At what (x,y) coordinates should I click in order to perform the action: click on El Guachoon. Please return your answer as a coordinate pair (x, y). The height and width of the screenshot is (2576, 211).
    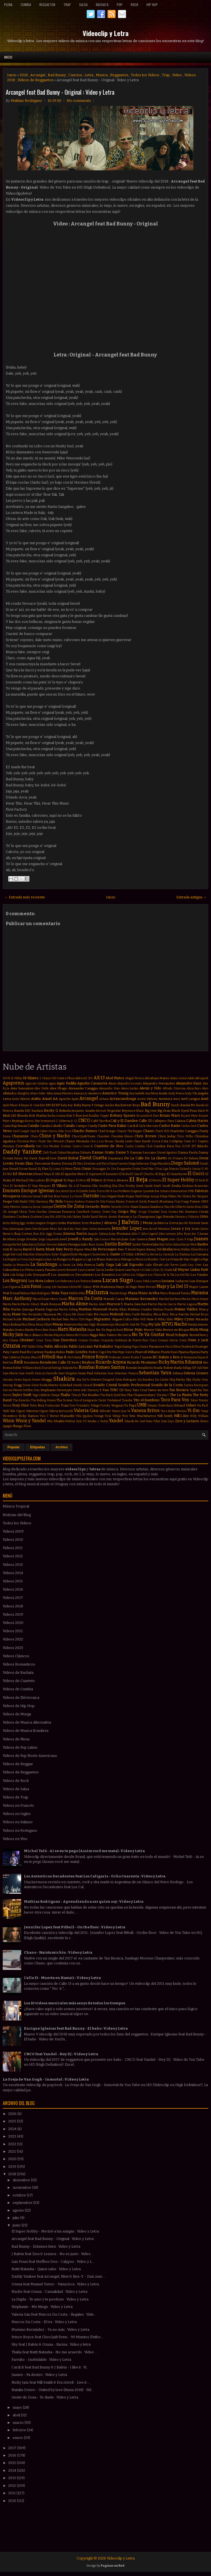
    Looking at the image, I should click on (176, 1174).